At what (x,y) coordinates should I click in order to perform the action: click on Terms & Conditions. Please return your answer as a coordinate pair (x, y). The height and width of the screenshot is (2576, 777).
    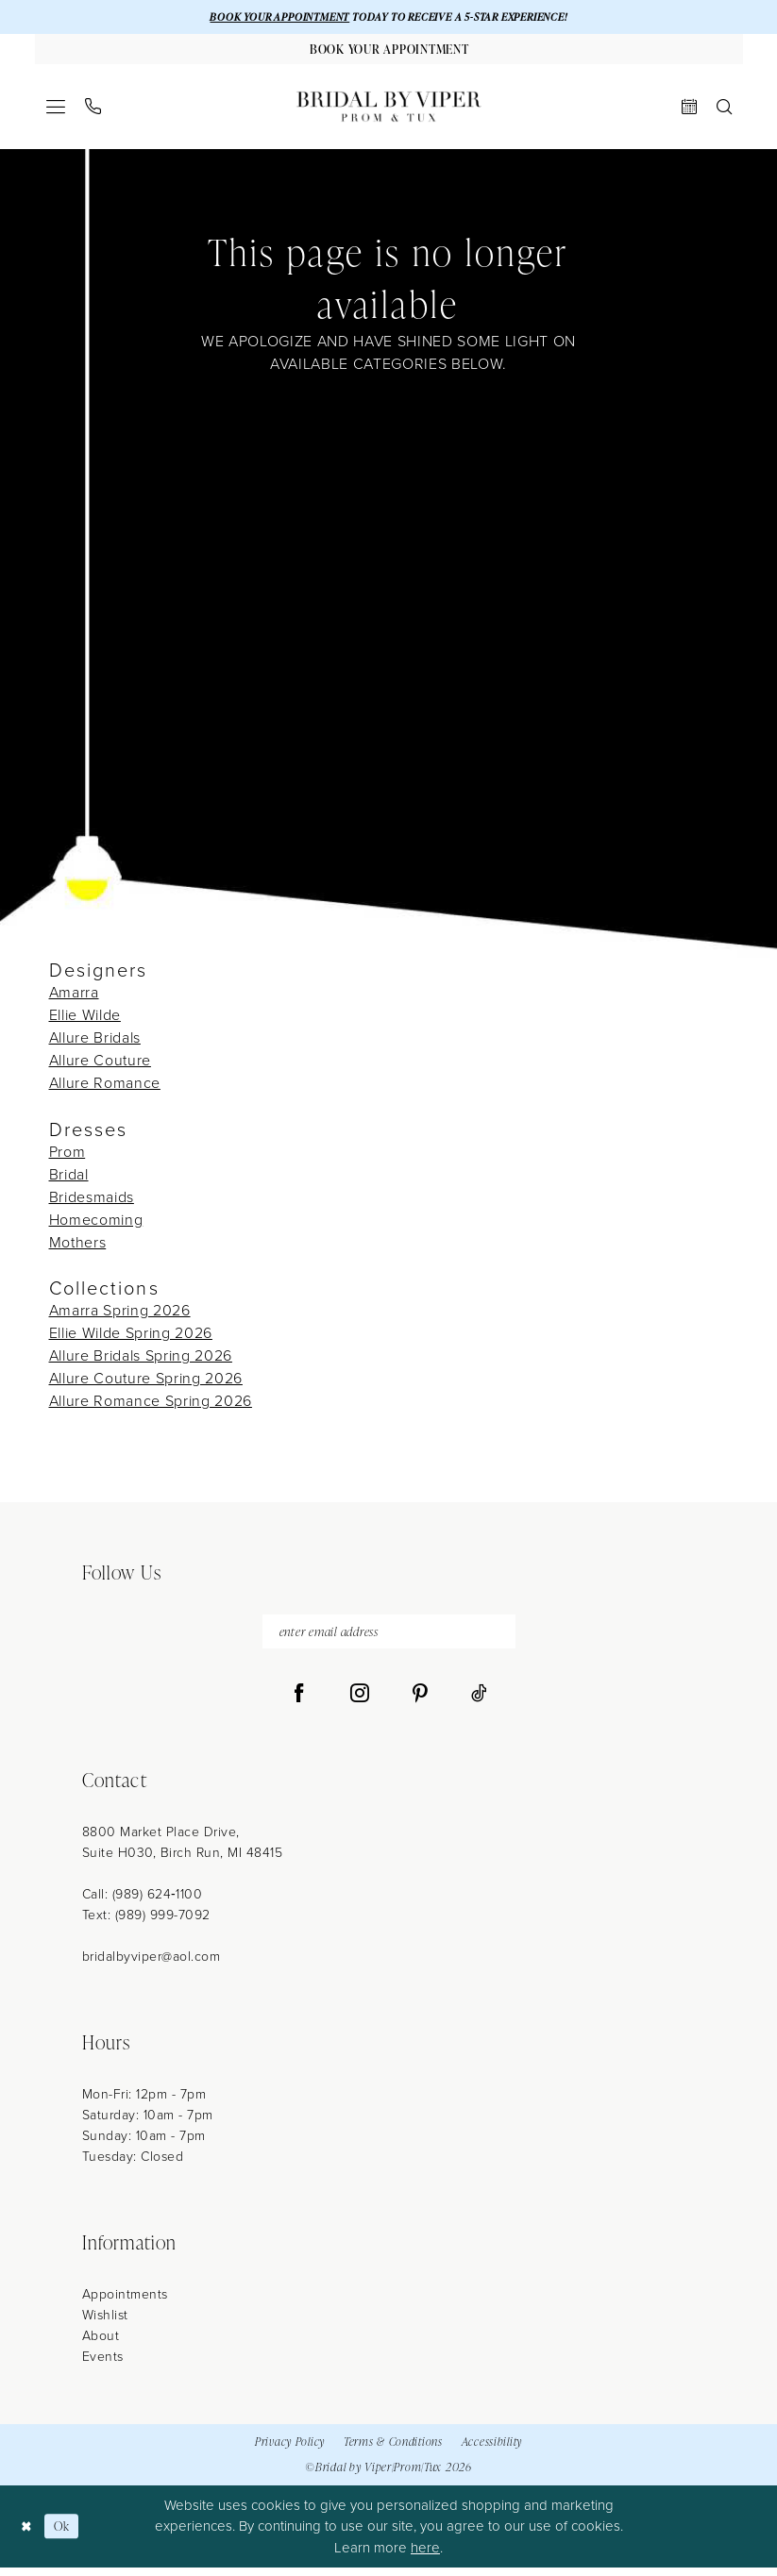
    Looking at the image, I should click on (393, 2450).